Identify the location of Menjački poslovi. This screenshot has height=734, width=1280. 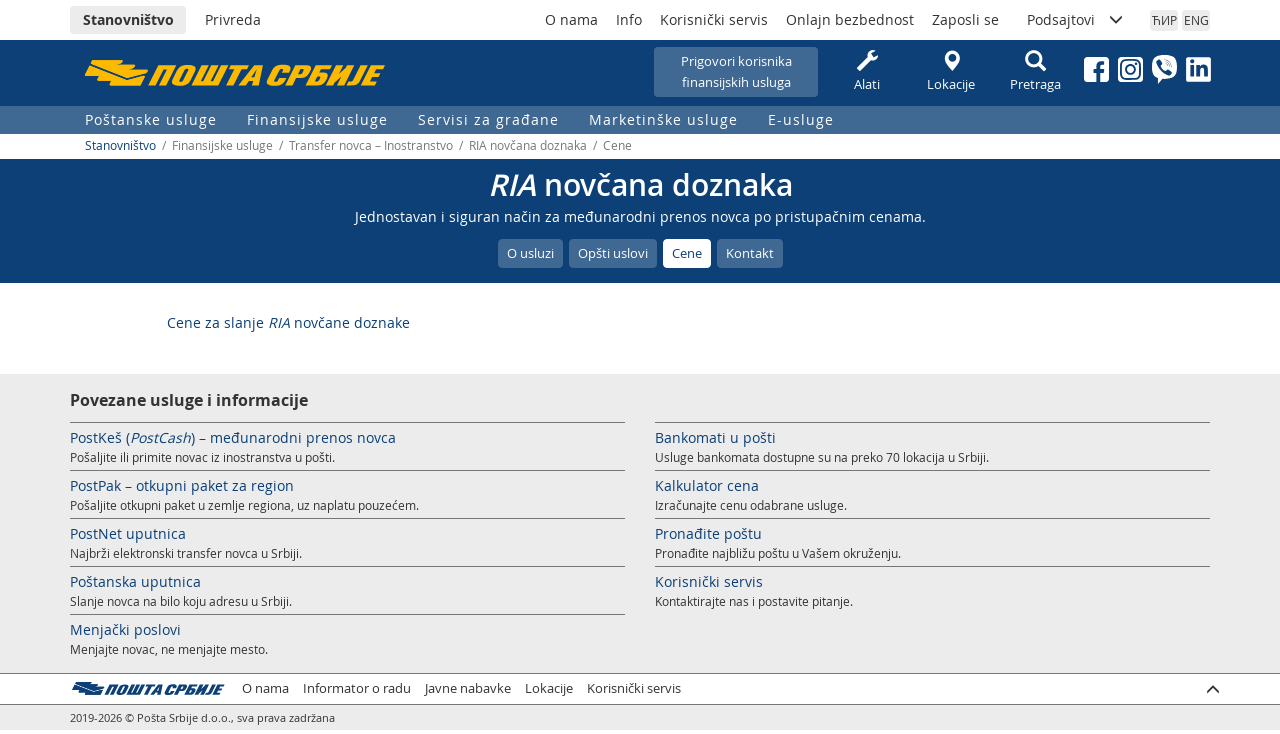
(125, 629).